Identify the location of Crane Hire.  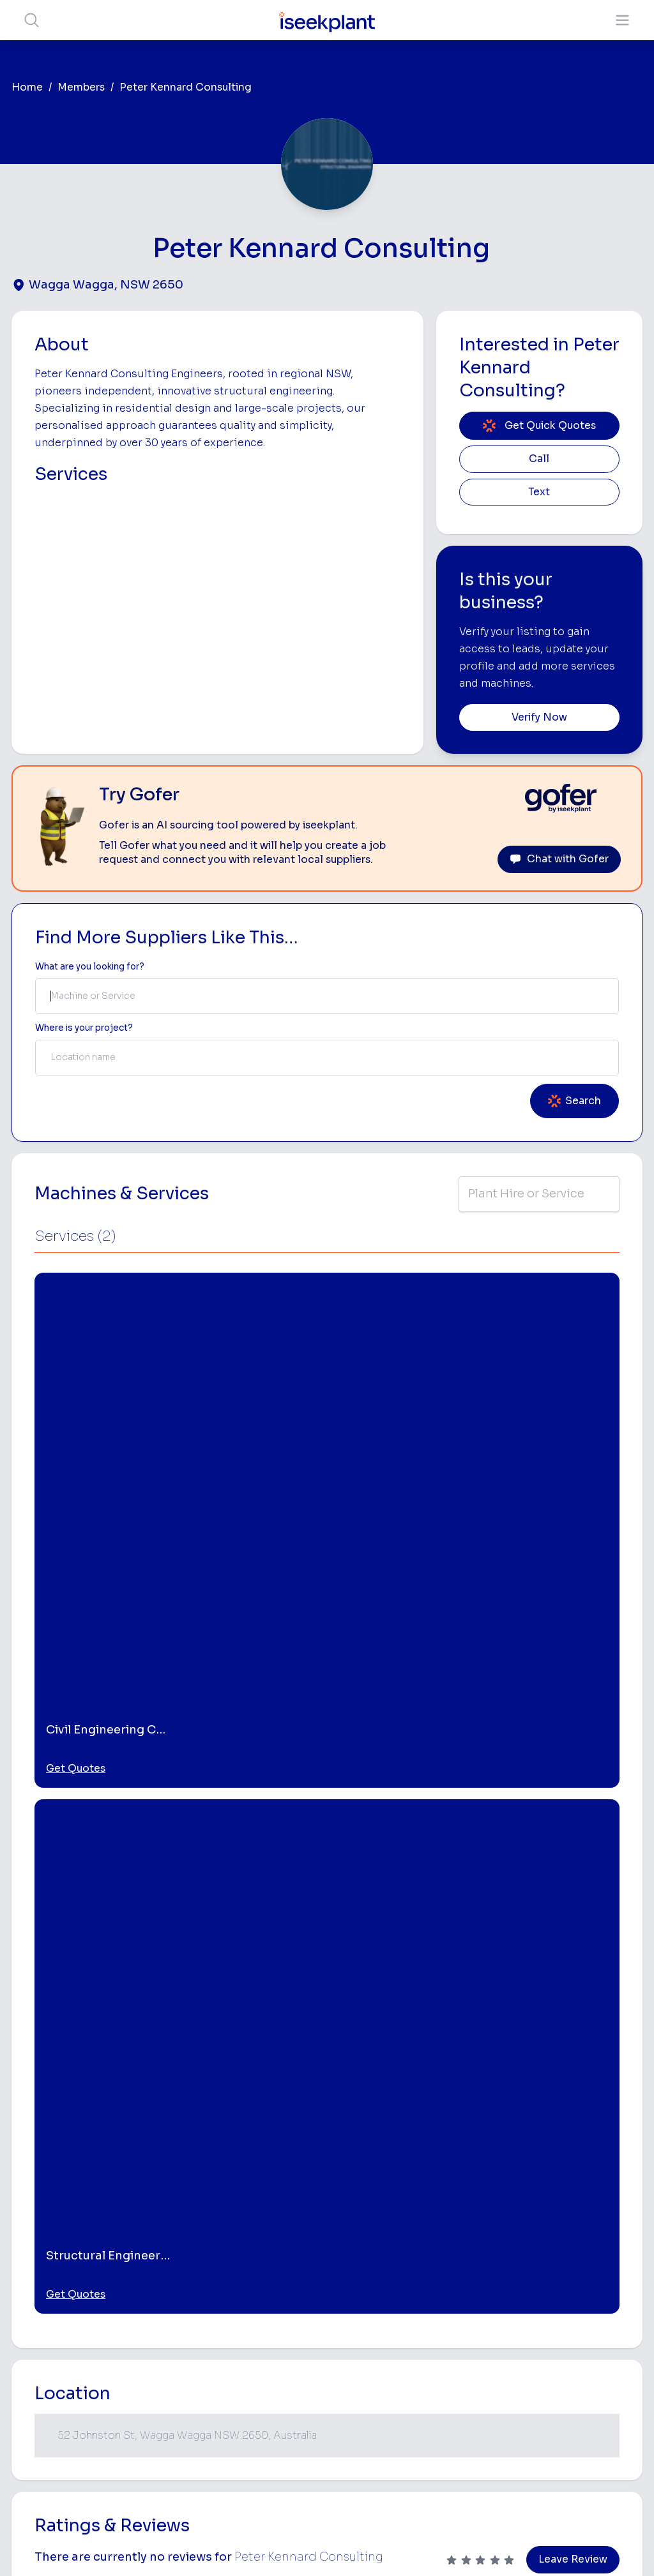
(393, 2323).